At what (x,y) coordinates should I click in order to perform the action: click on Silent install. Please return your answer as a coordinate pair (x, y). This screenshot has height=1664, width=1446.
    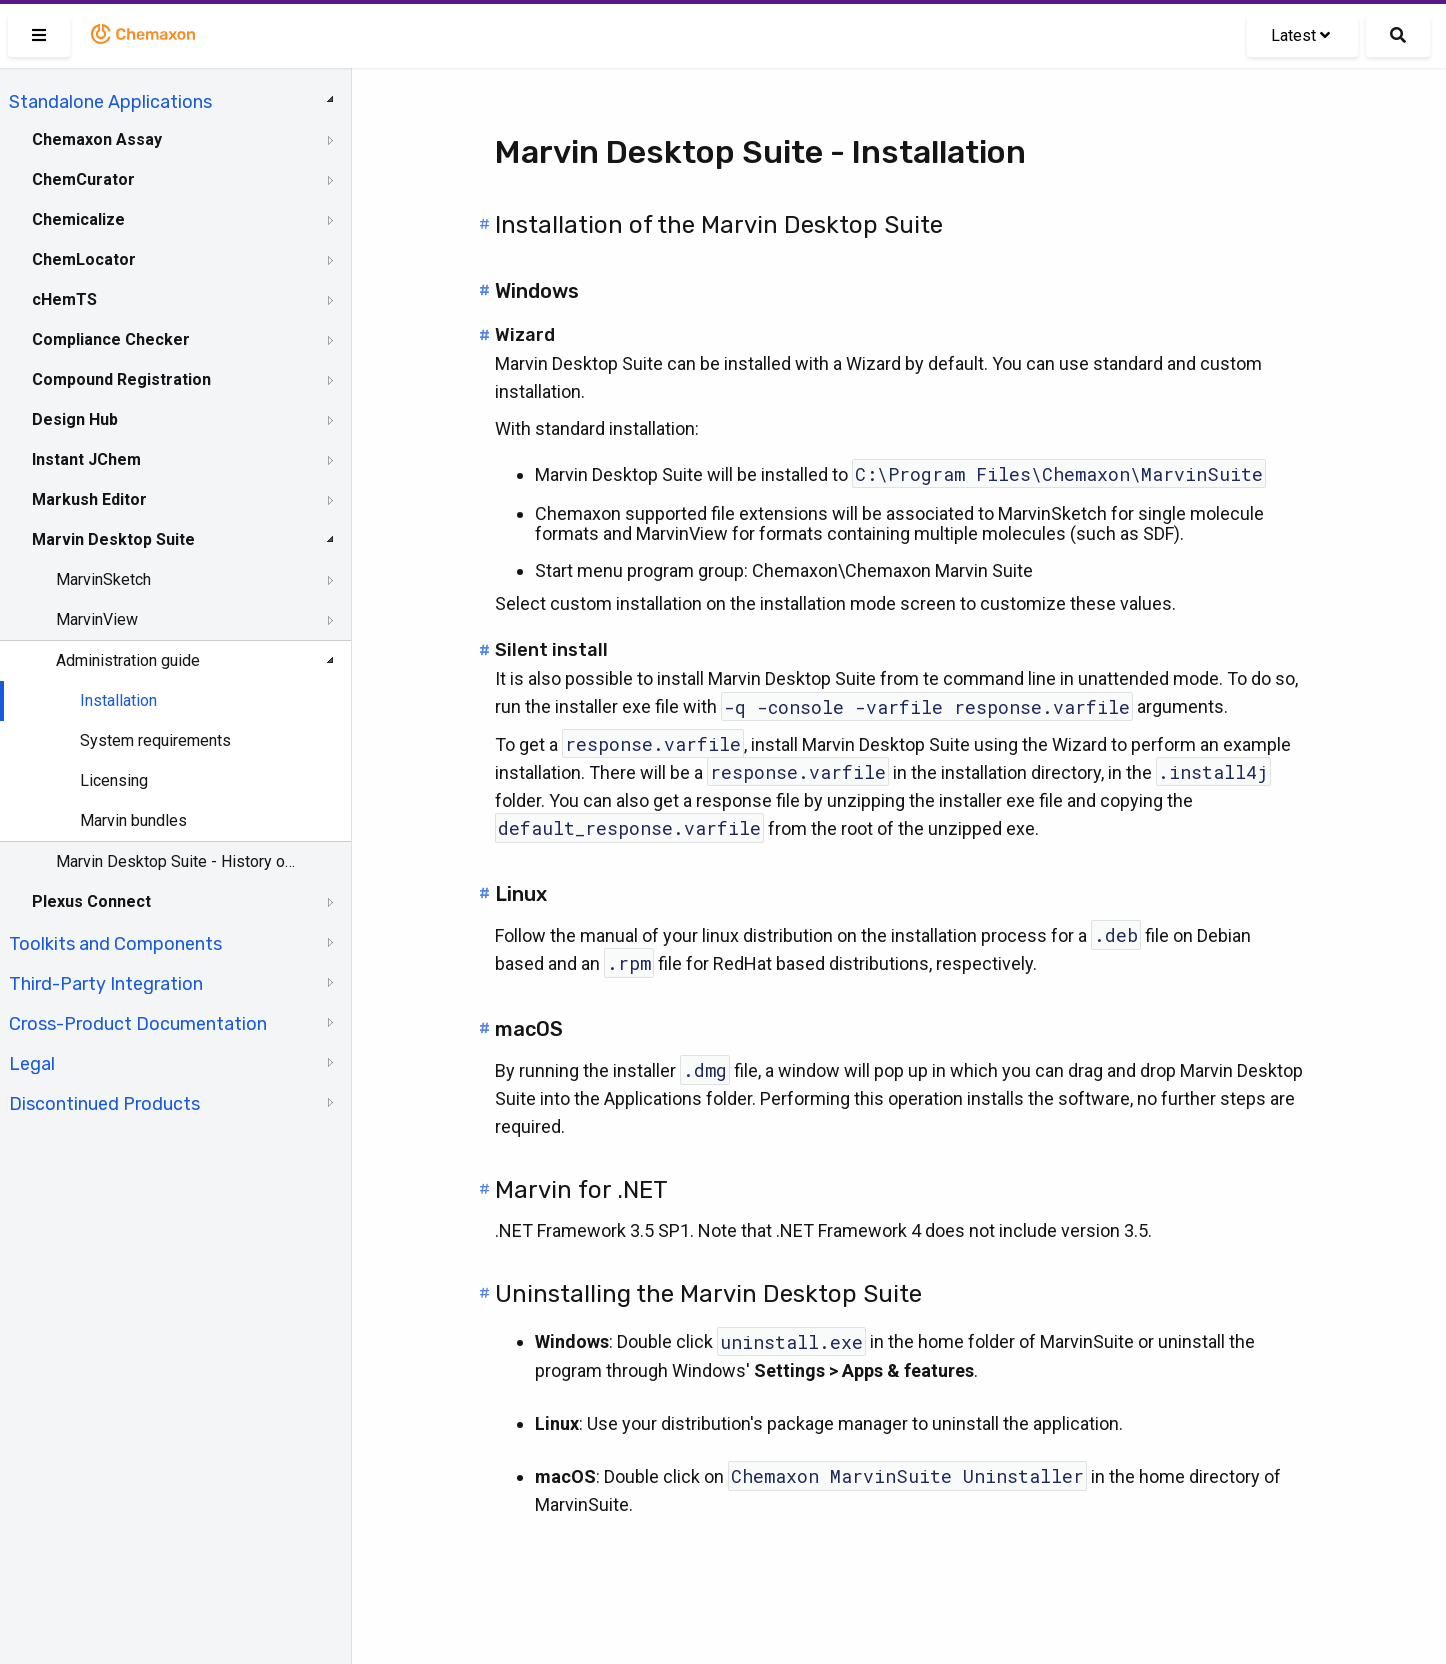
    Looking at the image, I should click on (551, 650).